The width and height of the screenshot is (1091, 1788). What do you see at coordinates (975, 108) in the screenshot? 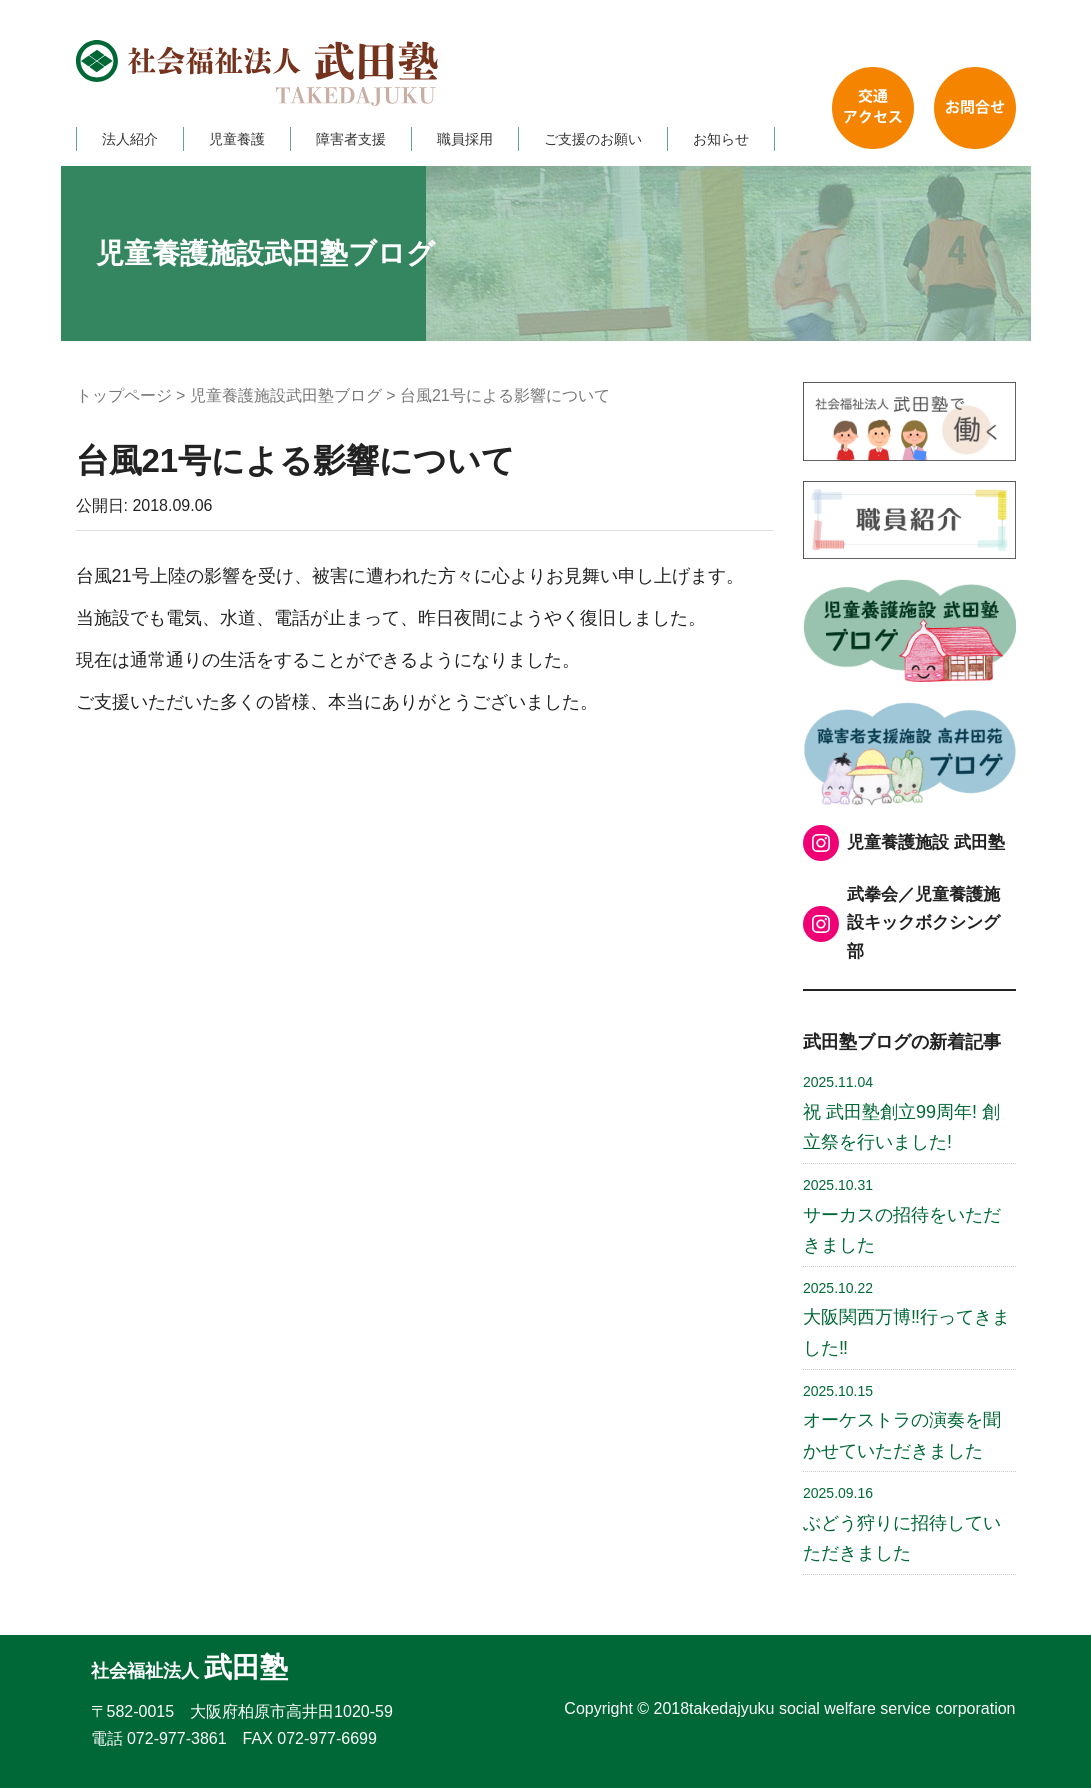
I see `お問い合わせ` at bounding box center [975, 108].